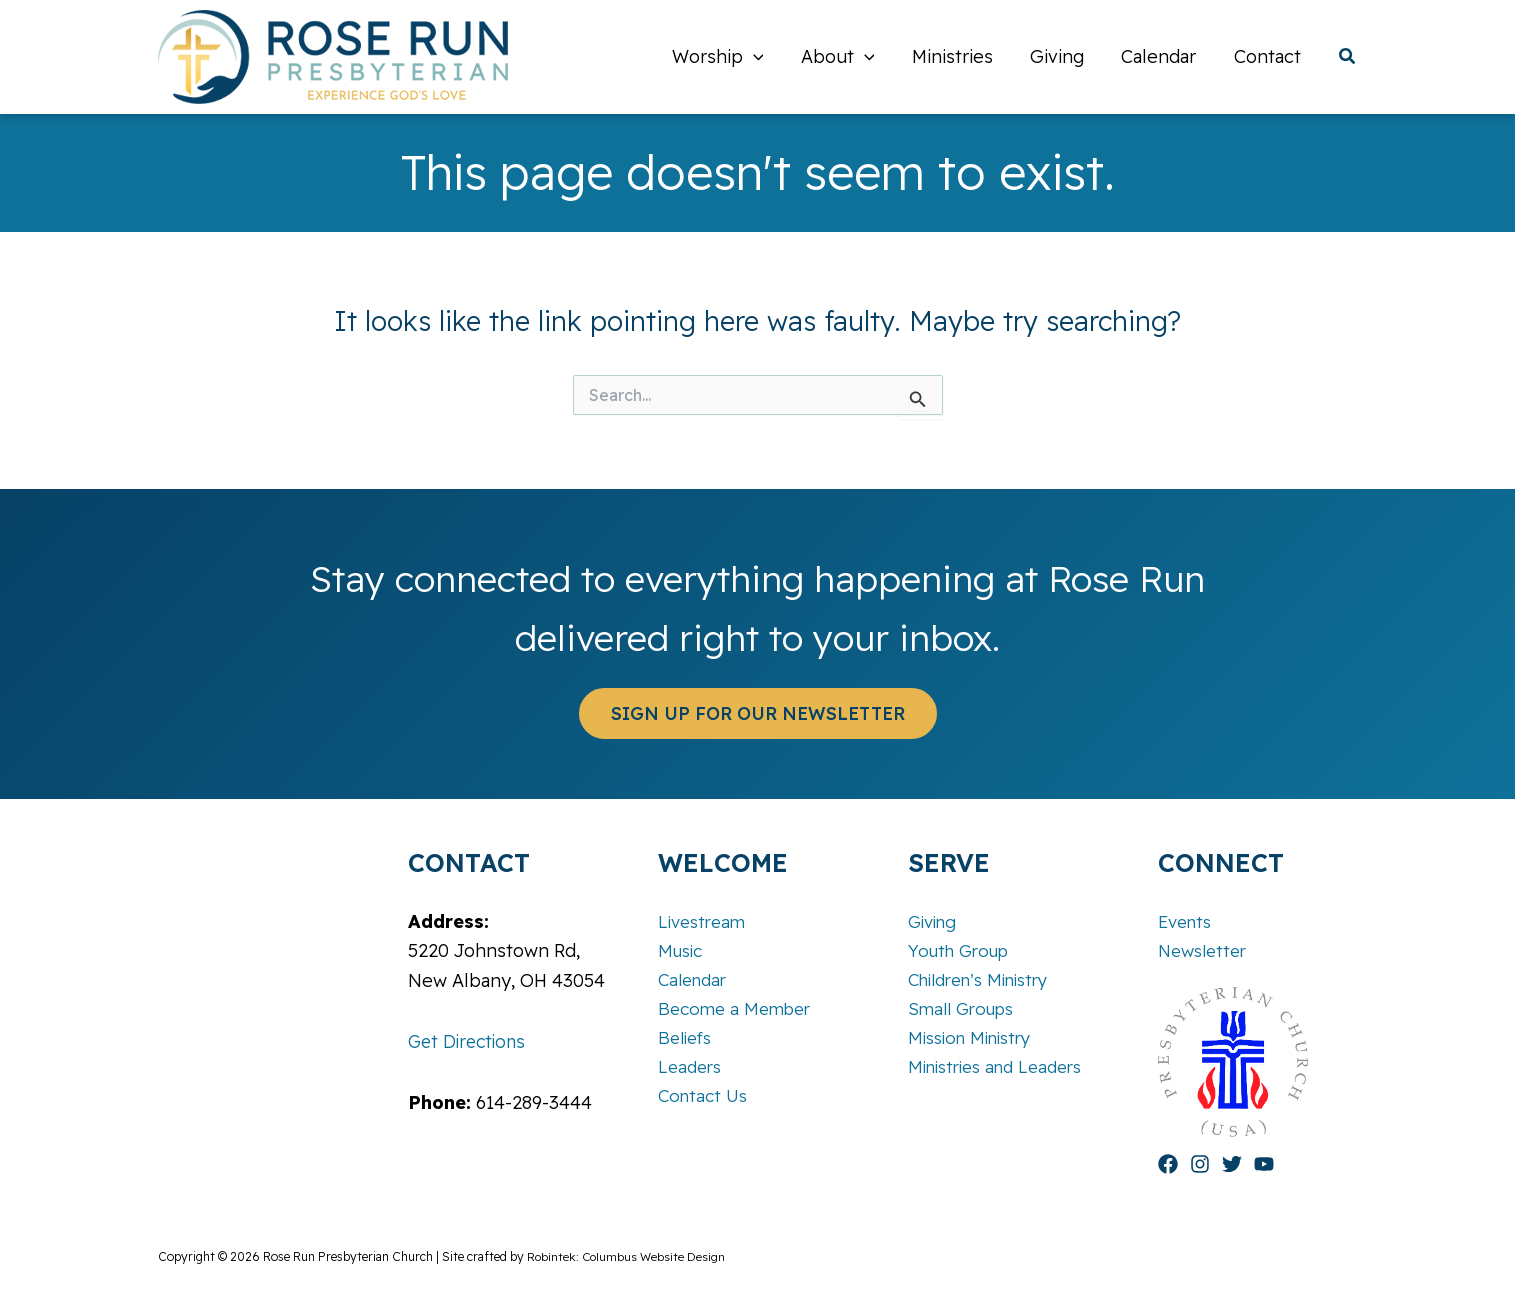 This screenshot has width=1515, height=1292. I want to click on Beliefs, so click(687, 1038).